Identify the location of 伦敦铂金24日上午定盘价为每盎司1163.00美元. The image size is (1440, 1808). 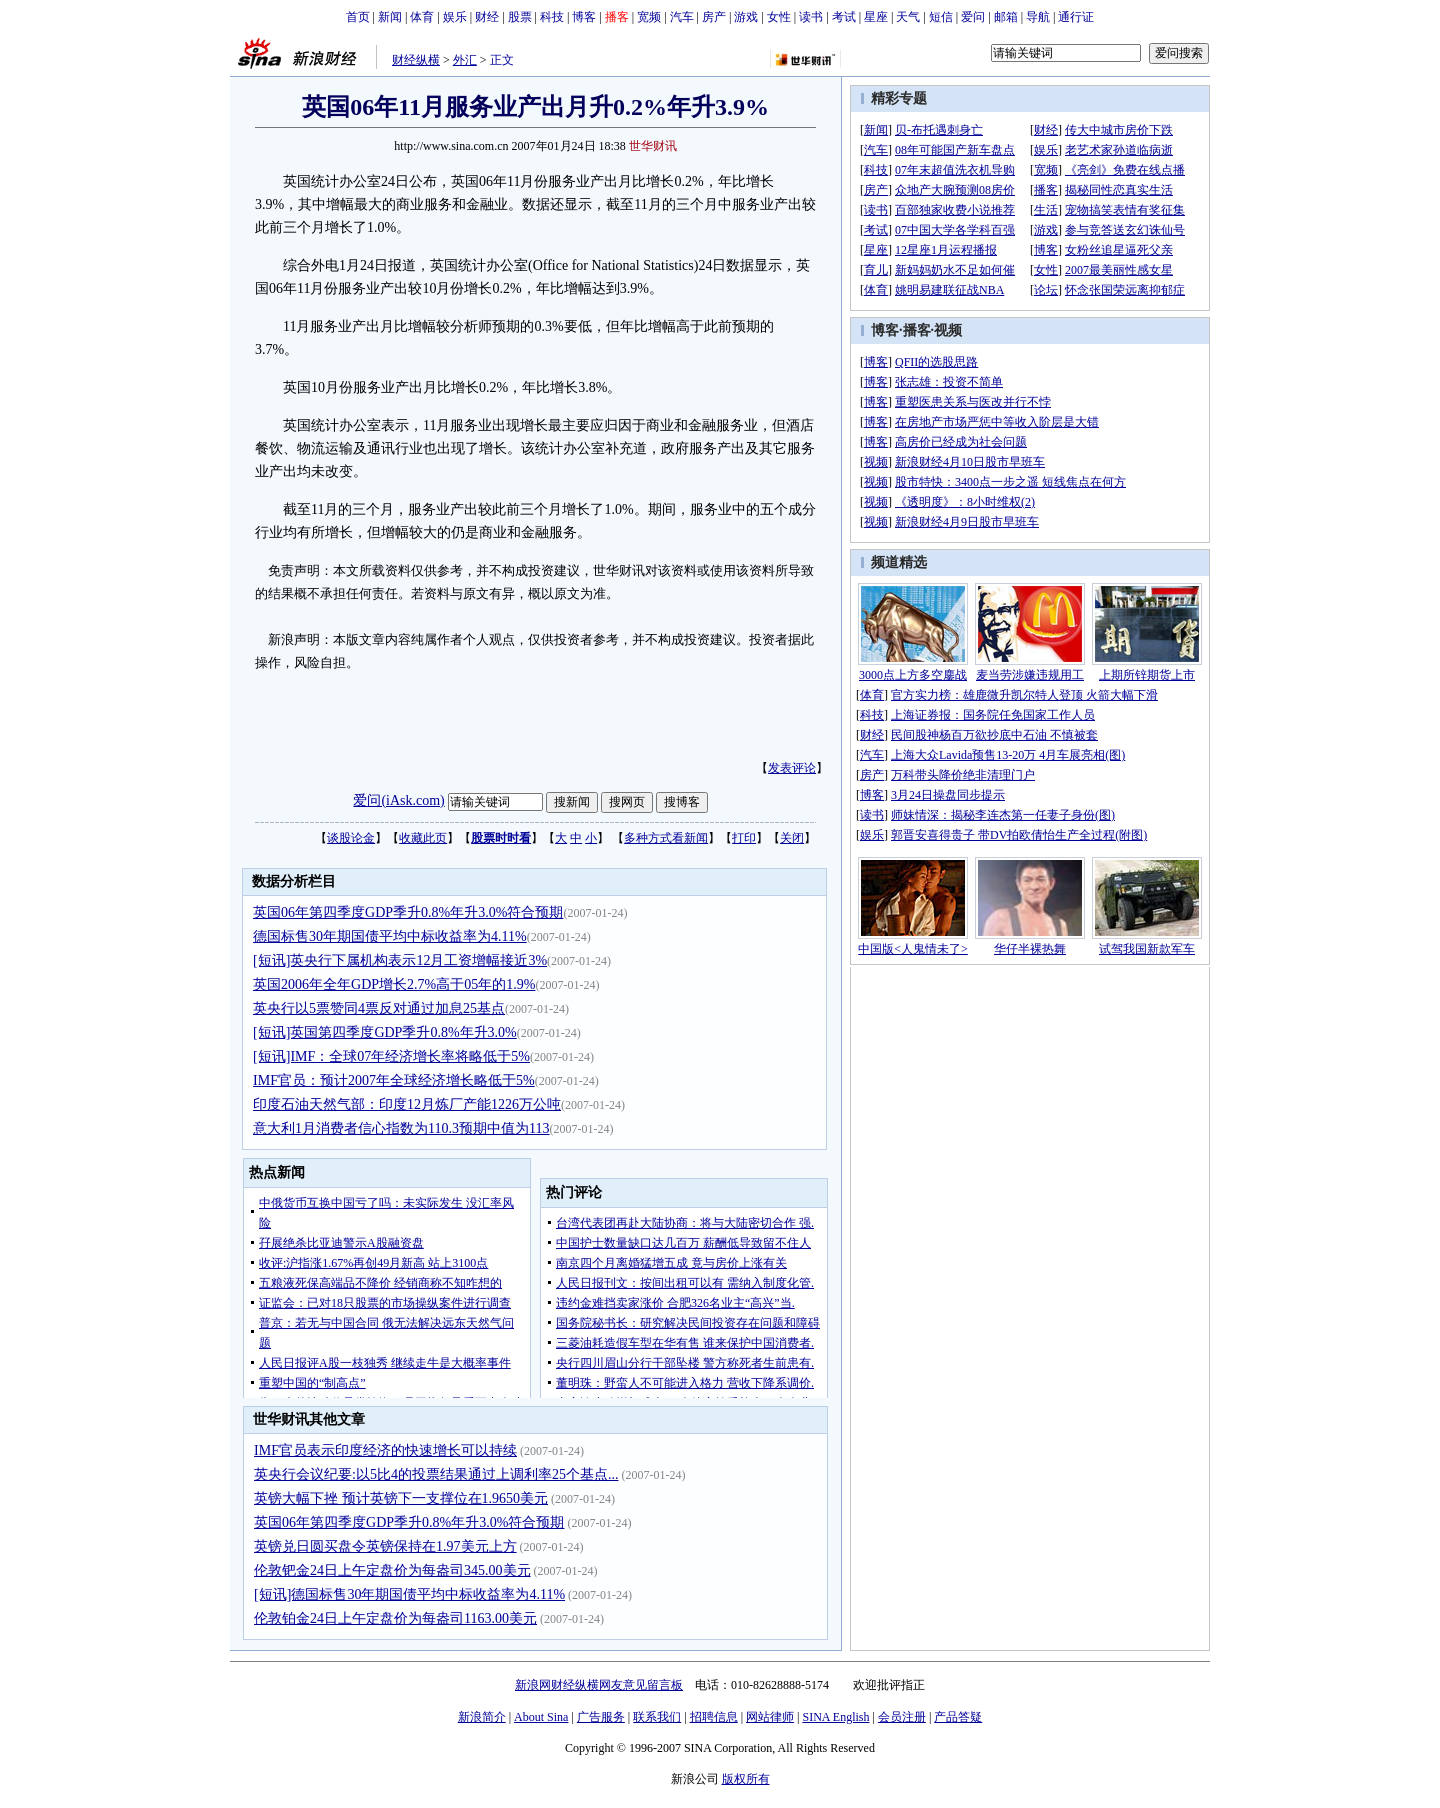
(395, 1618).